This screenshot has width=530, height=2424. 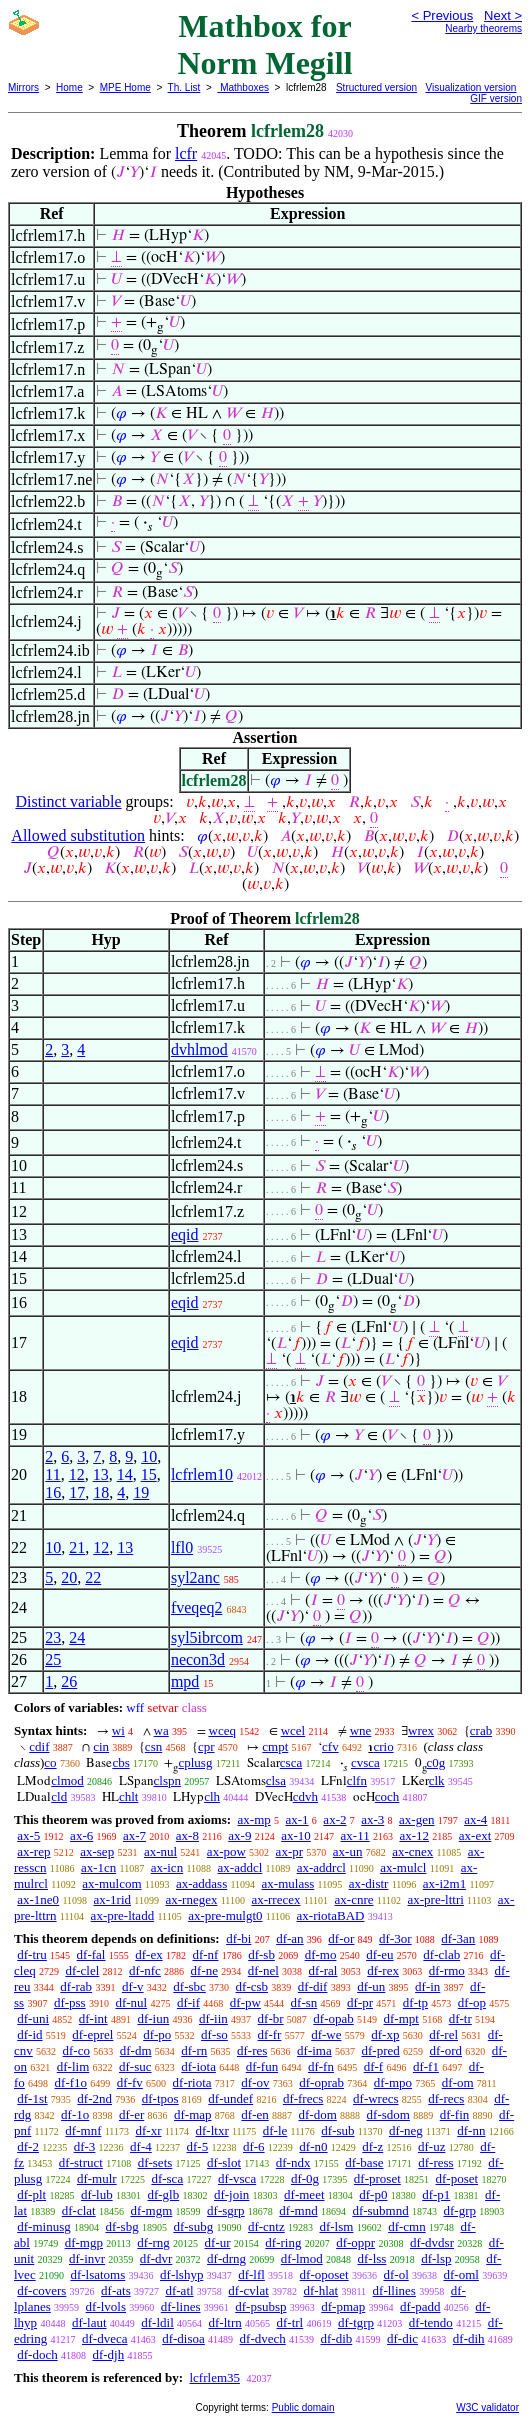 I want to click on df-1o, so click(x=75, y=2114).